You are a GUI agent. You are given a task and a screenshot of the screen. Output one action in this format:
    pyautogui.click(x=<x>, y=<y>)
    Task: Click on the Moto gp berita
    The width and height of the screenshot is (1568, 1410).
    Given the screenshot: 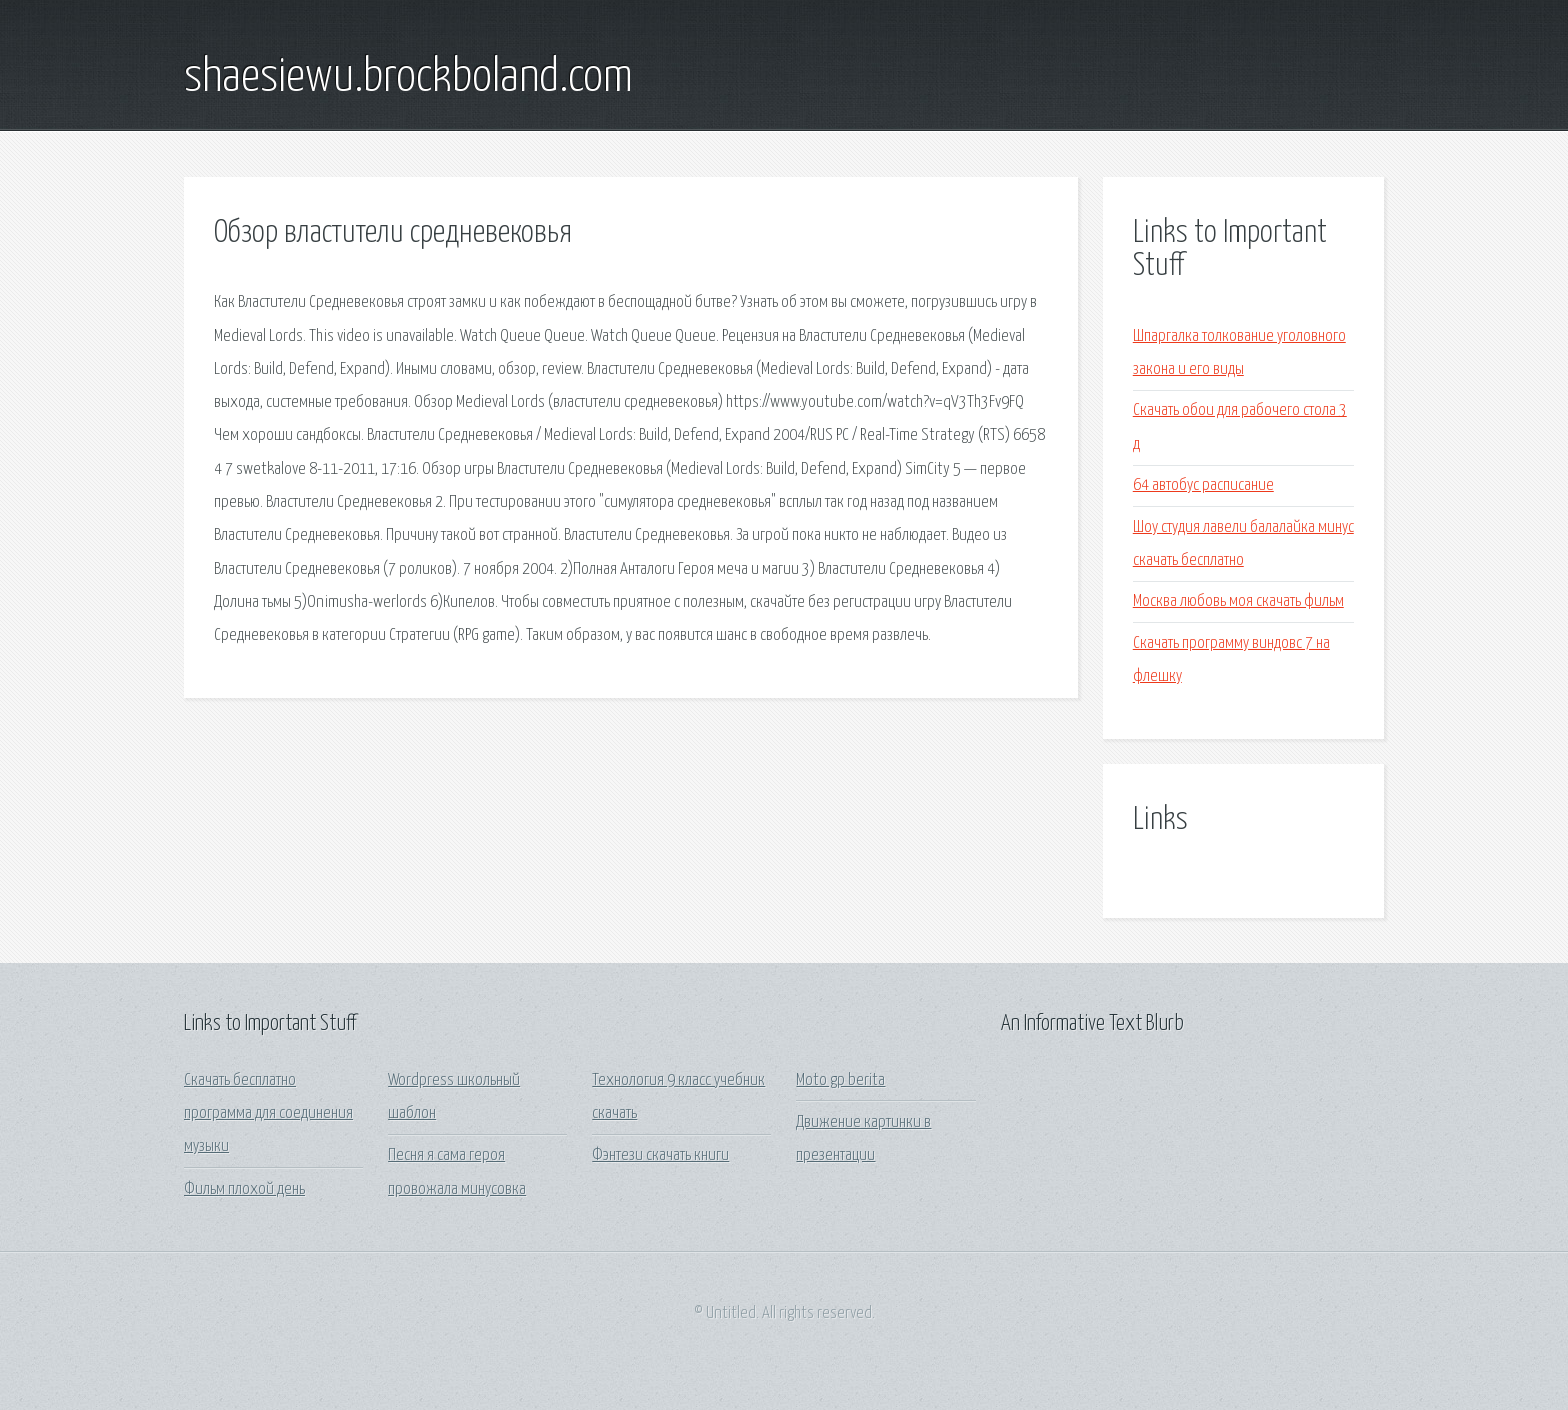 What is the action you would take?
    pyautogui.click(x=840, y=1080)
    